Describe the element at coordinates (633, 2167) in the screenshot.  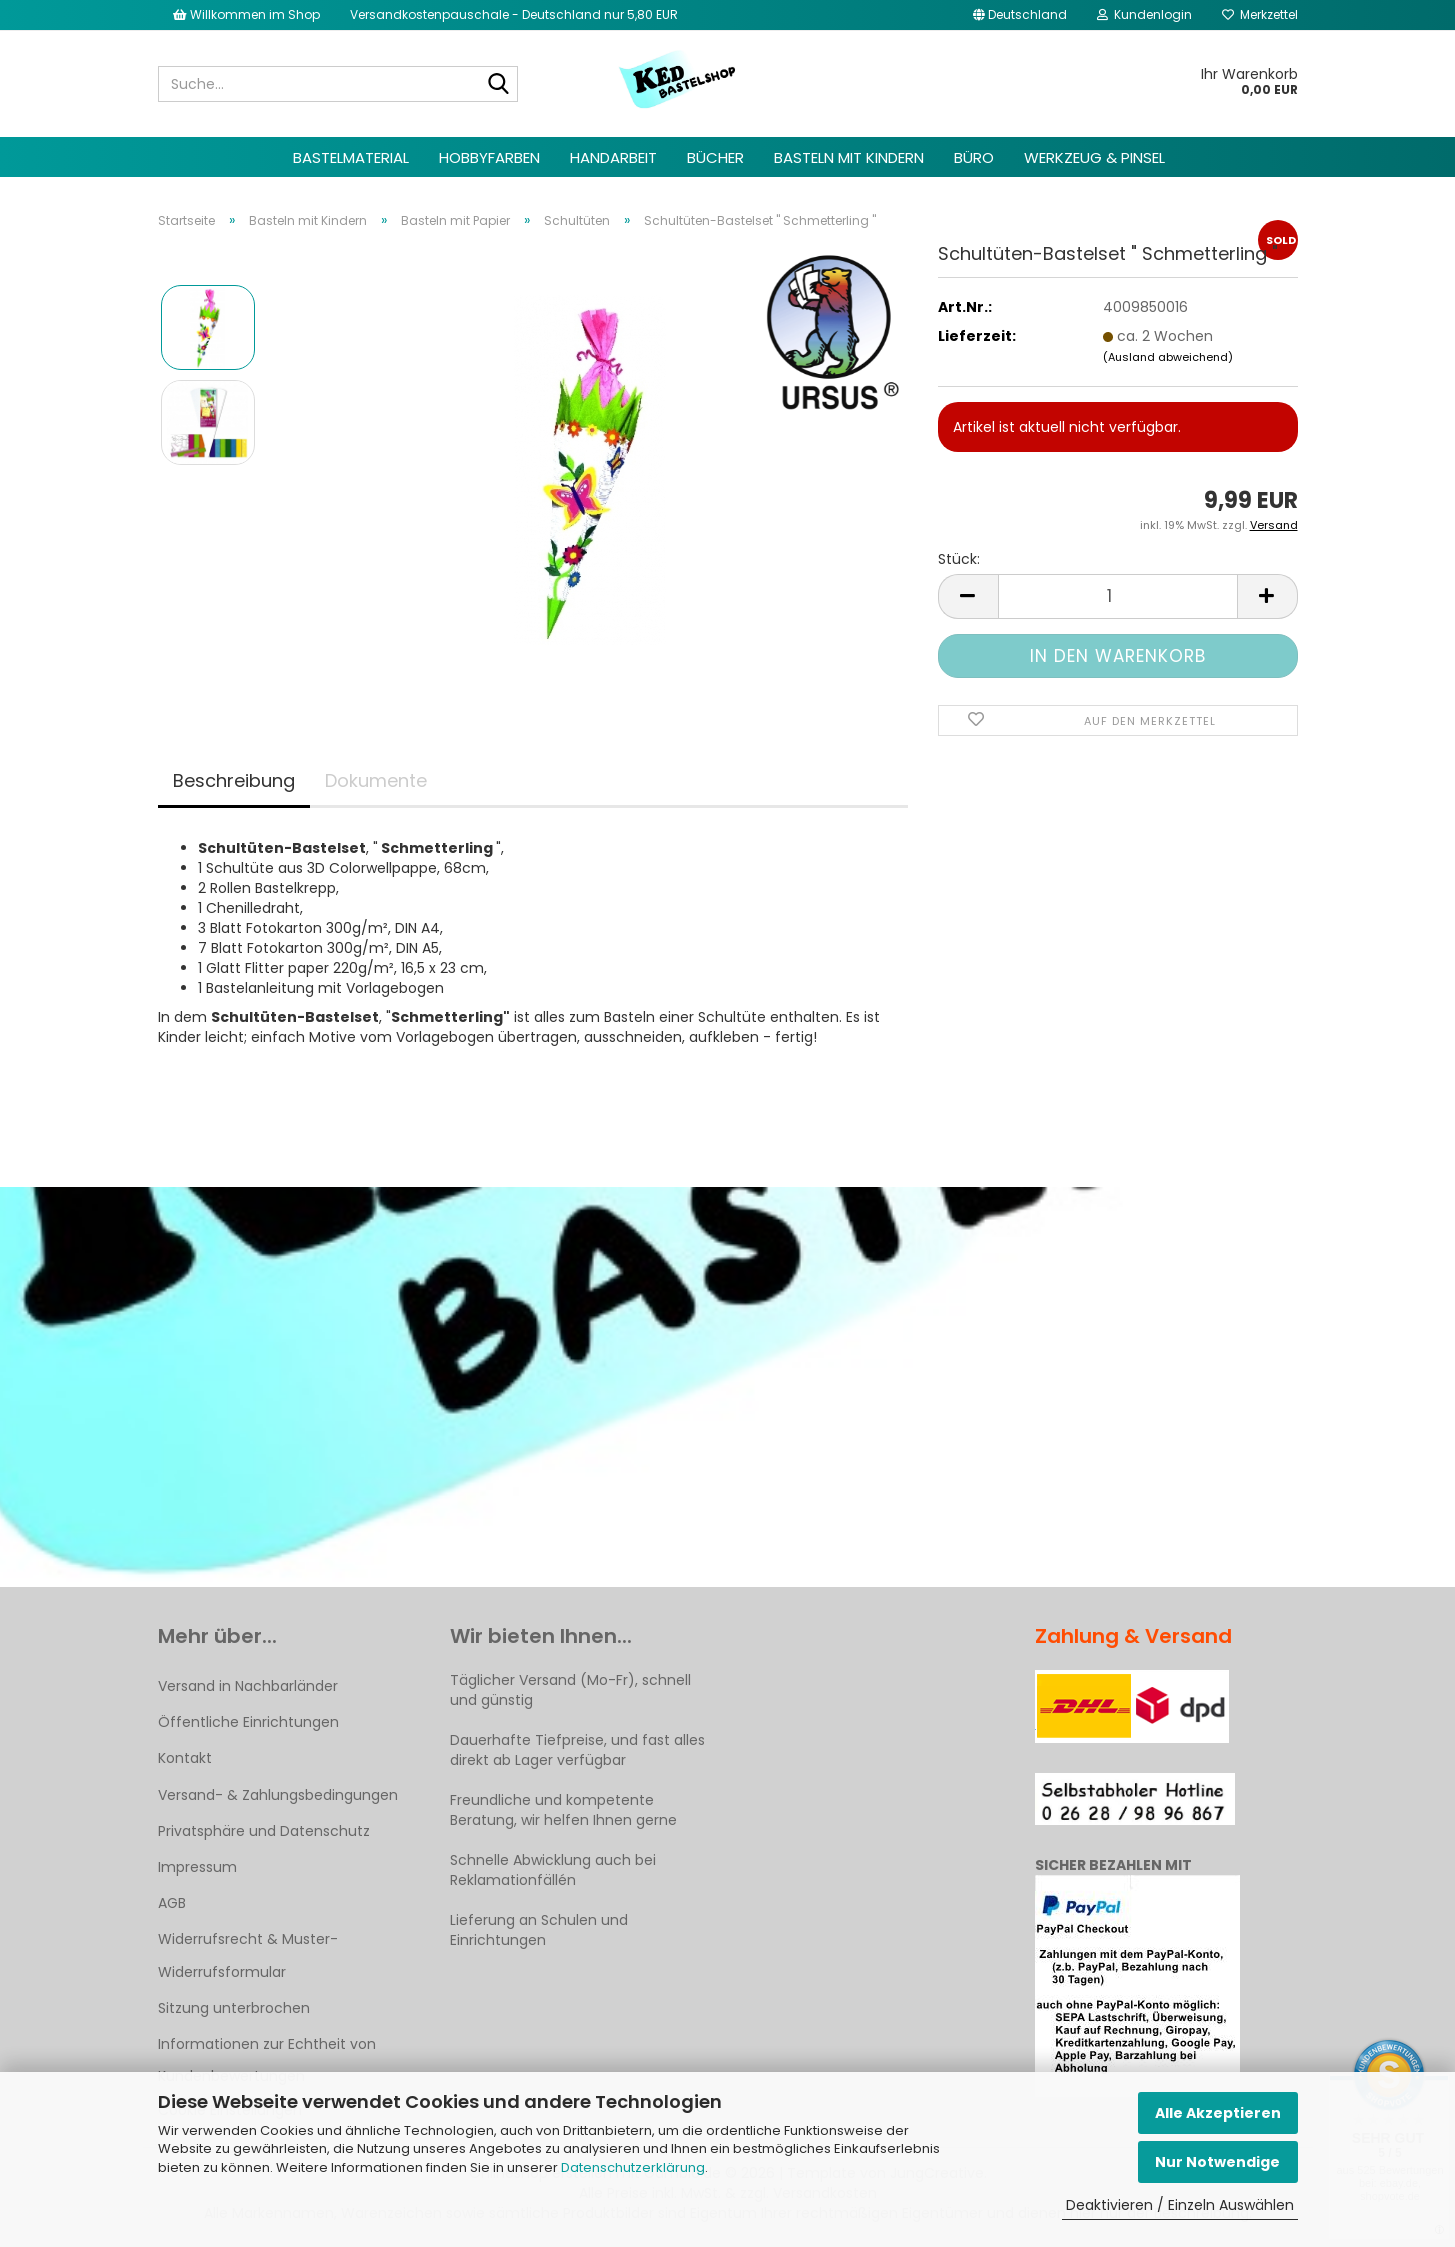
I see `Datenschutzerklärung` at that location.